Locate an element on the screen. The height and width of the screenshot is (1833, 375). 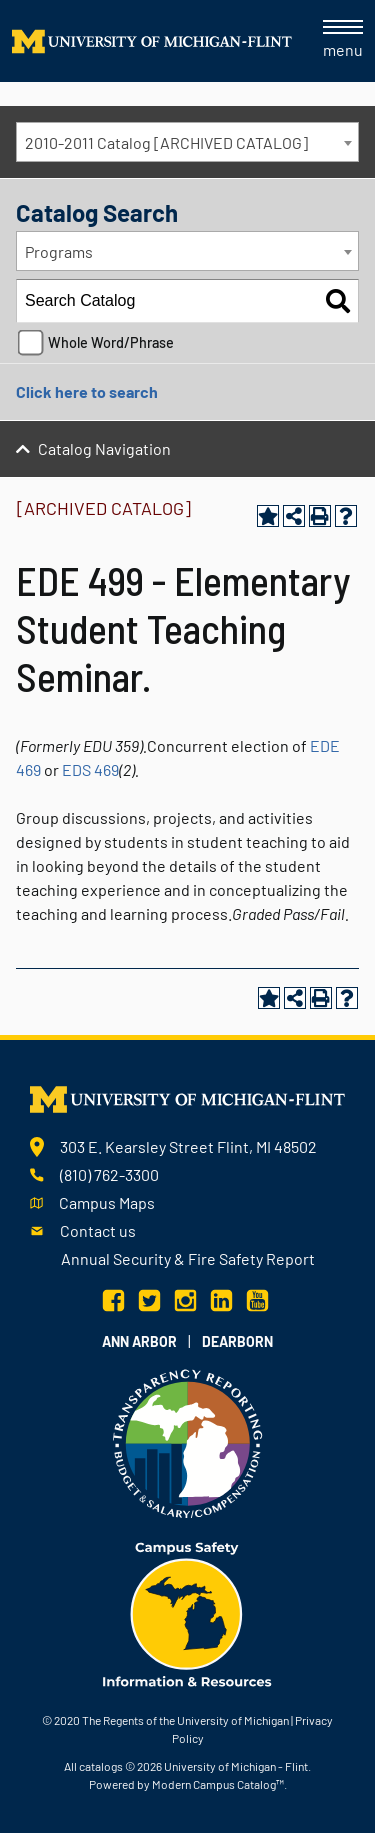
Contact us is located at coordinates (98, 1230).